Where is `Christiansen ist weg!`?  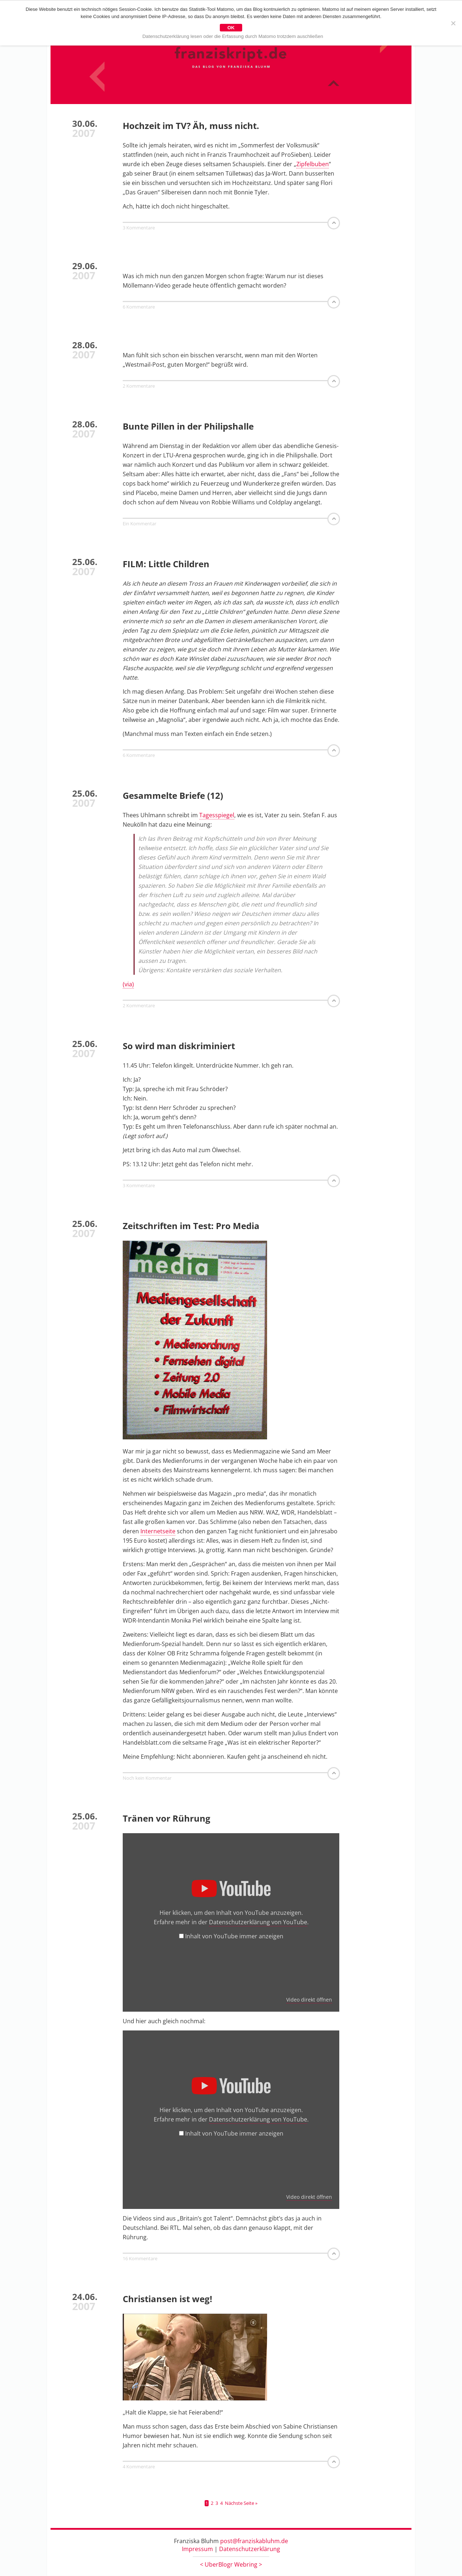 Christiansen ist weg! is located at coordinates (167, 2299).